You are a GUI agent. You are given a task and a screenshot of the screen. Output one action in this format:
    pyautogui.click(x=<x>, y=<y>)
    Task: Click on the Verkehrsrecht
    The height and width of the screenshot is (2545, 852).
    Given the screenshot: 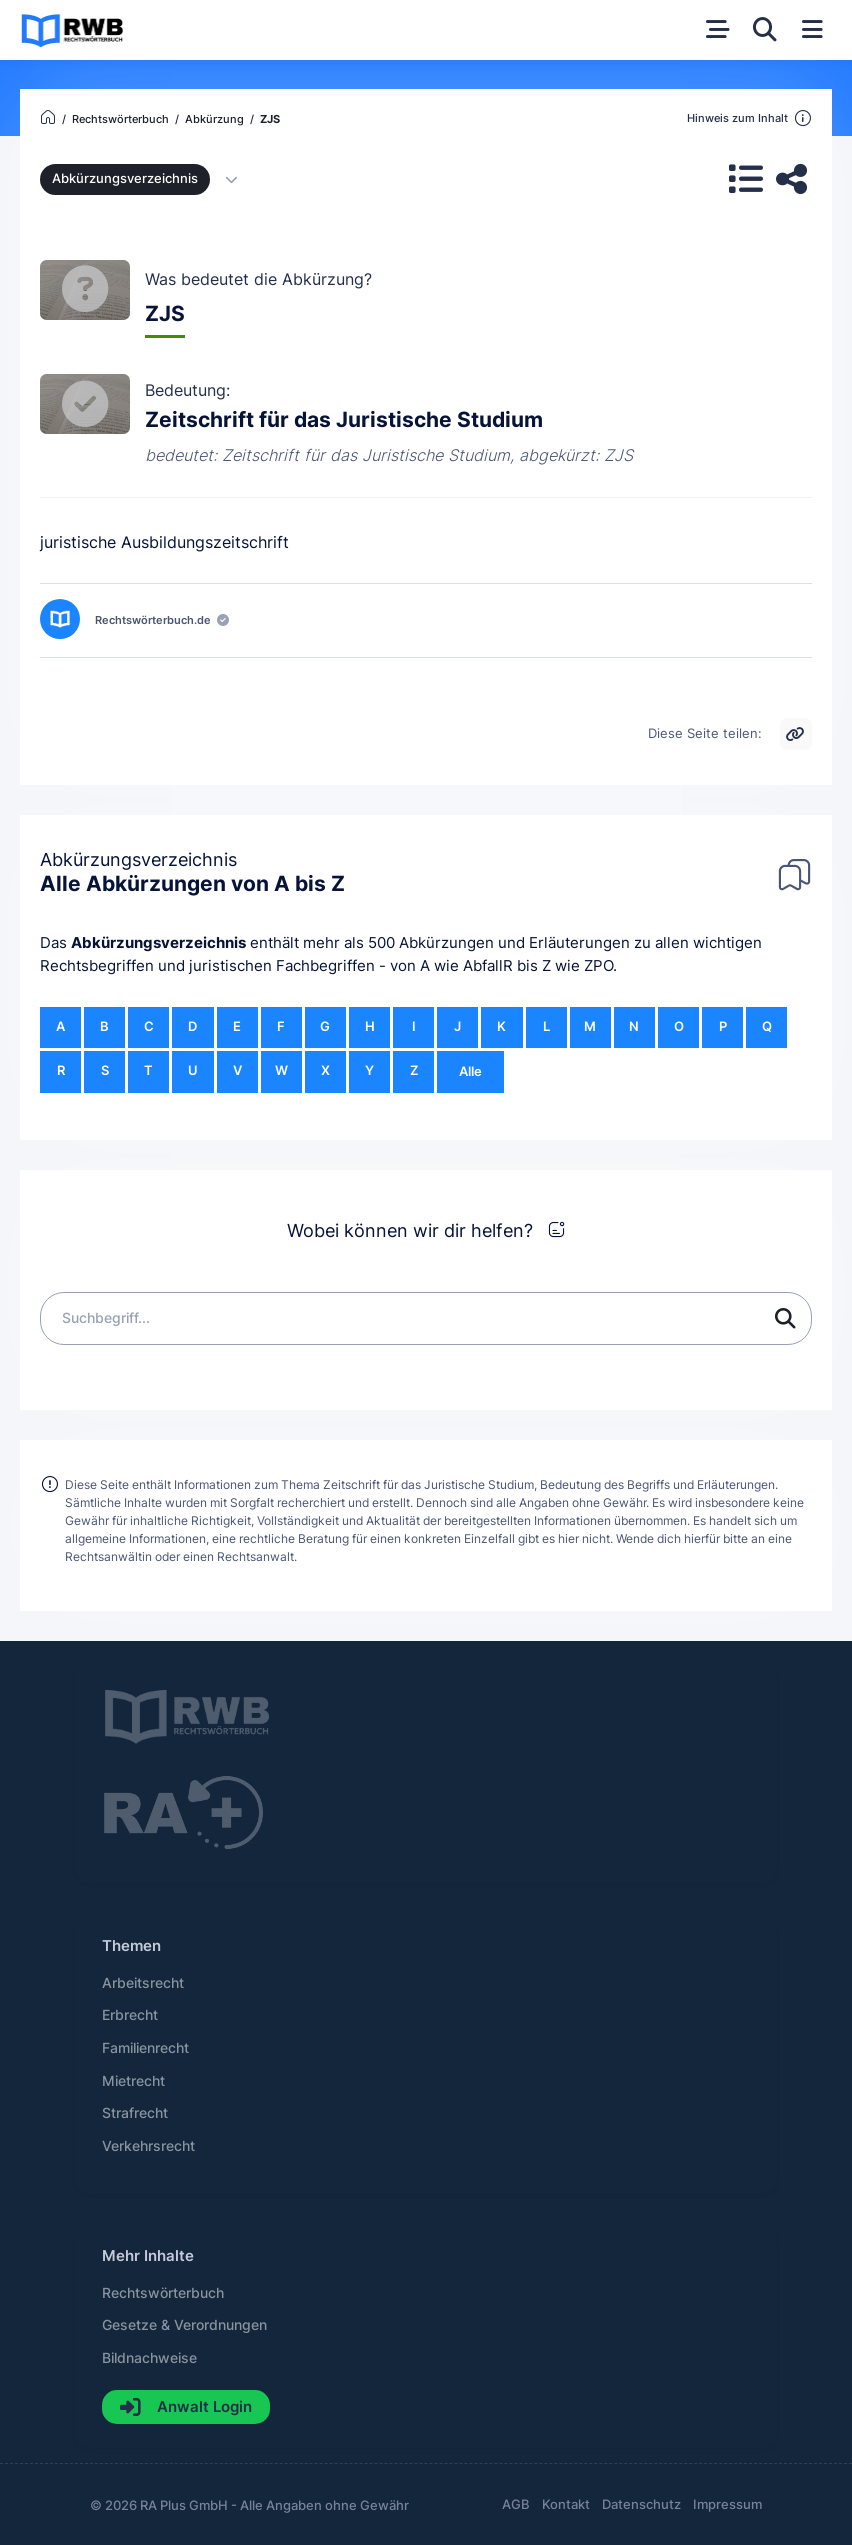 What is the action you would take?
    pyautogui.click(x=148, y=2146)
    